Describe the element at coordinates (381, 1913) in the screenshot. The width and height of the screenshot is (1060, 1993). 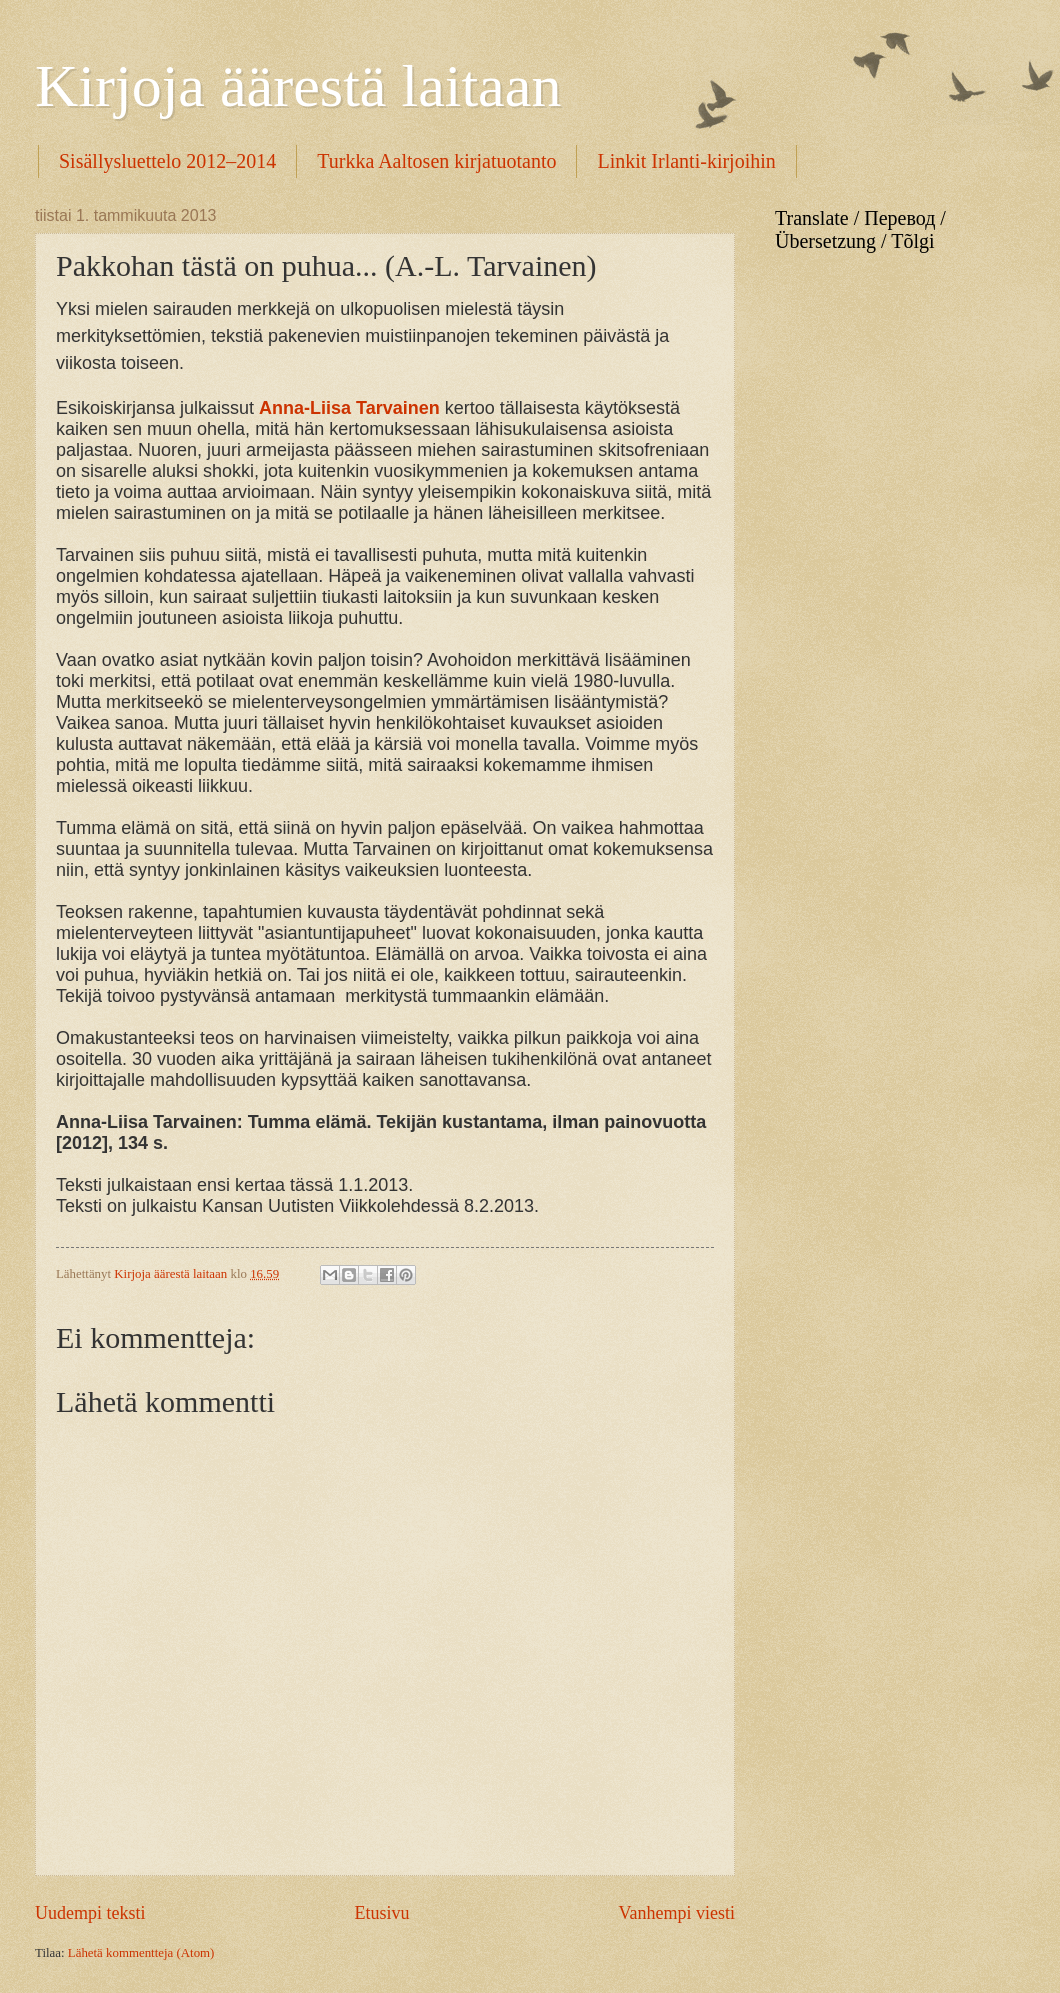
I see `Etusivu` at that location.